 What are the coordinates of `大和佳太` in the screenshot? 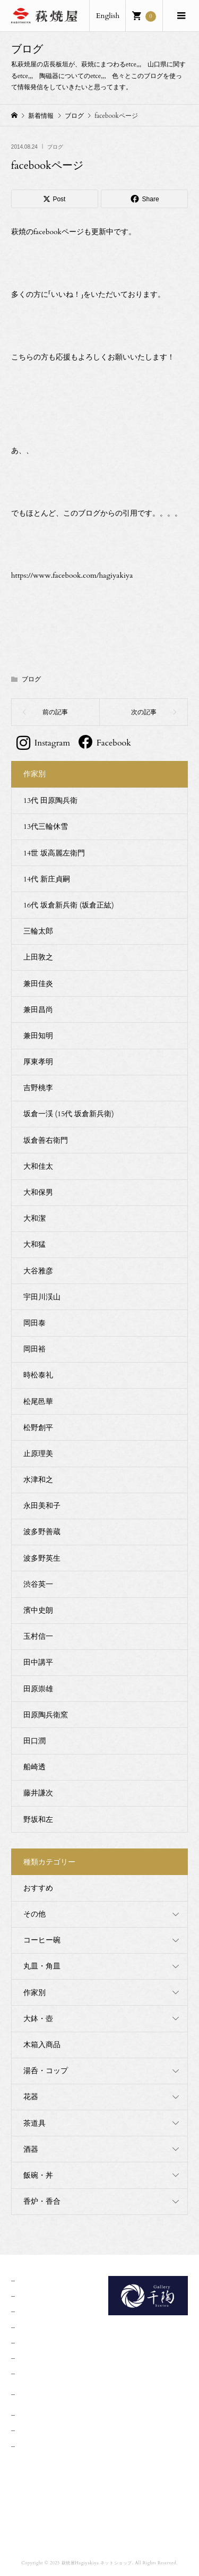 It's located at (38, 1166).